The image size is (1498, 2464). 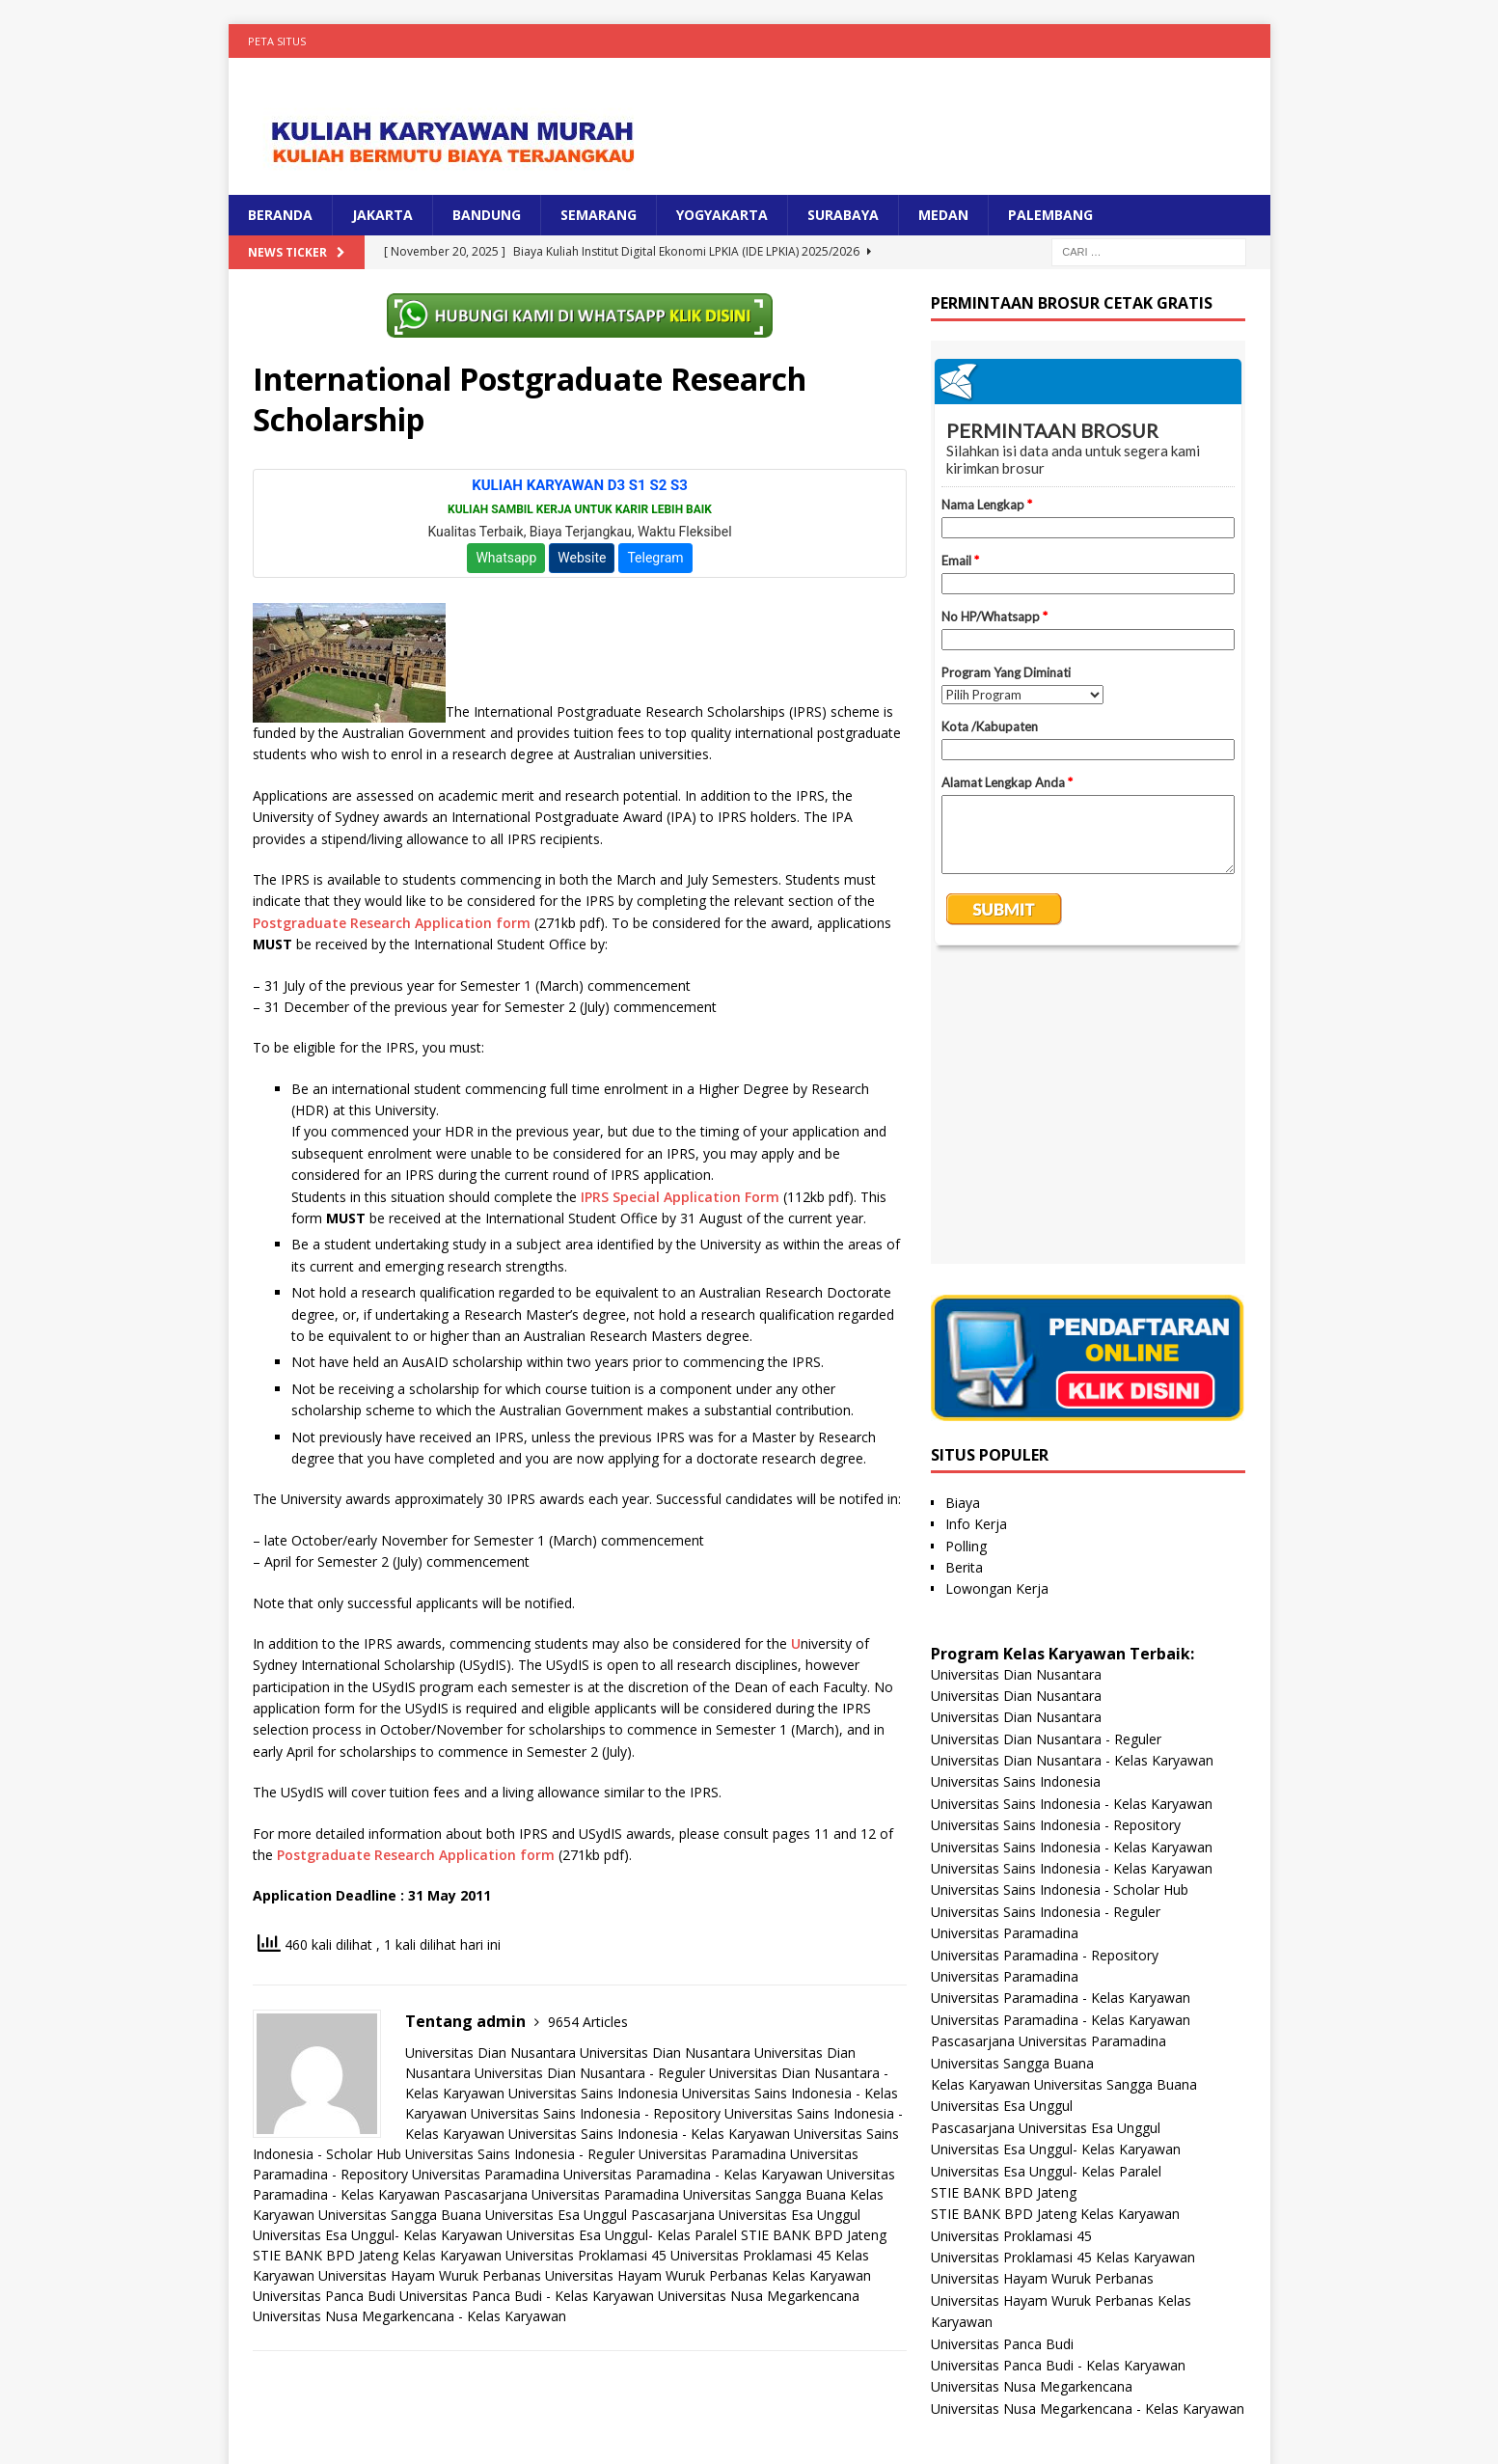 I want to click on PALEMBANG, so click(x=1050, y=214).